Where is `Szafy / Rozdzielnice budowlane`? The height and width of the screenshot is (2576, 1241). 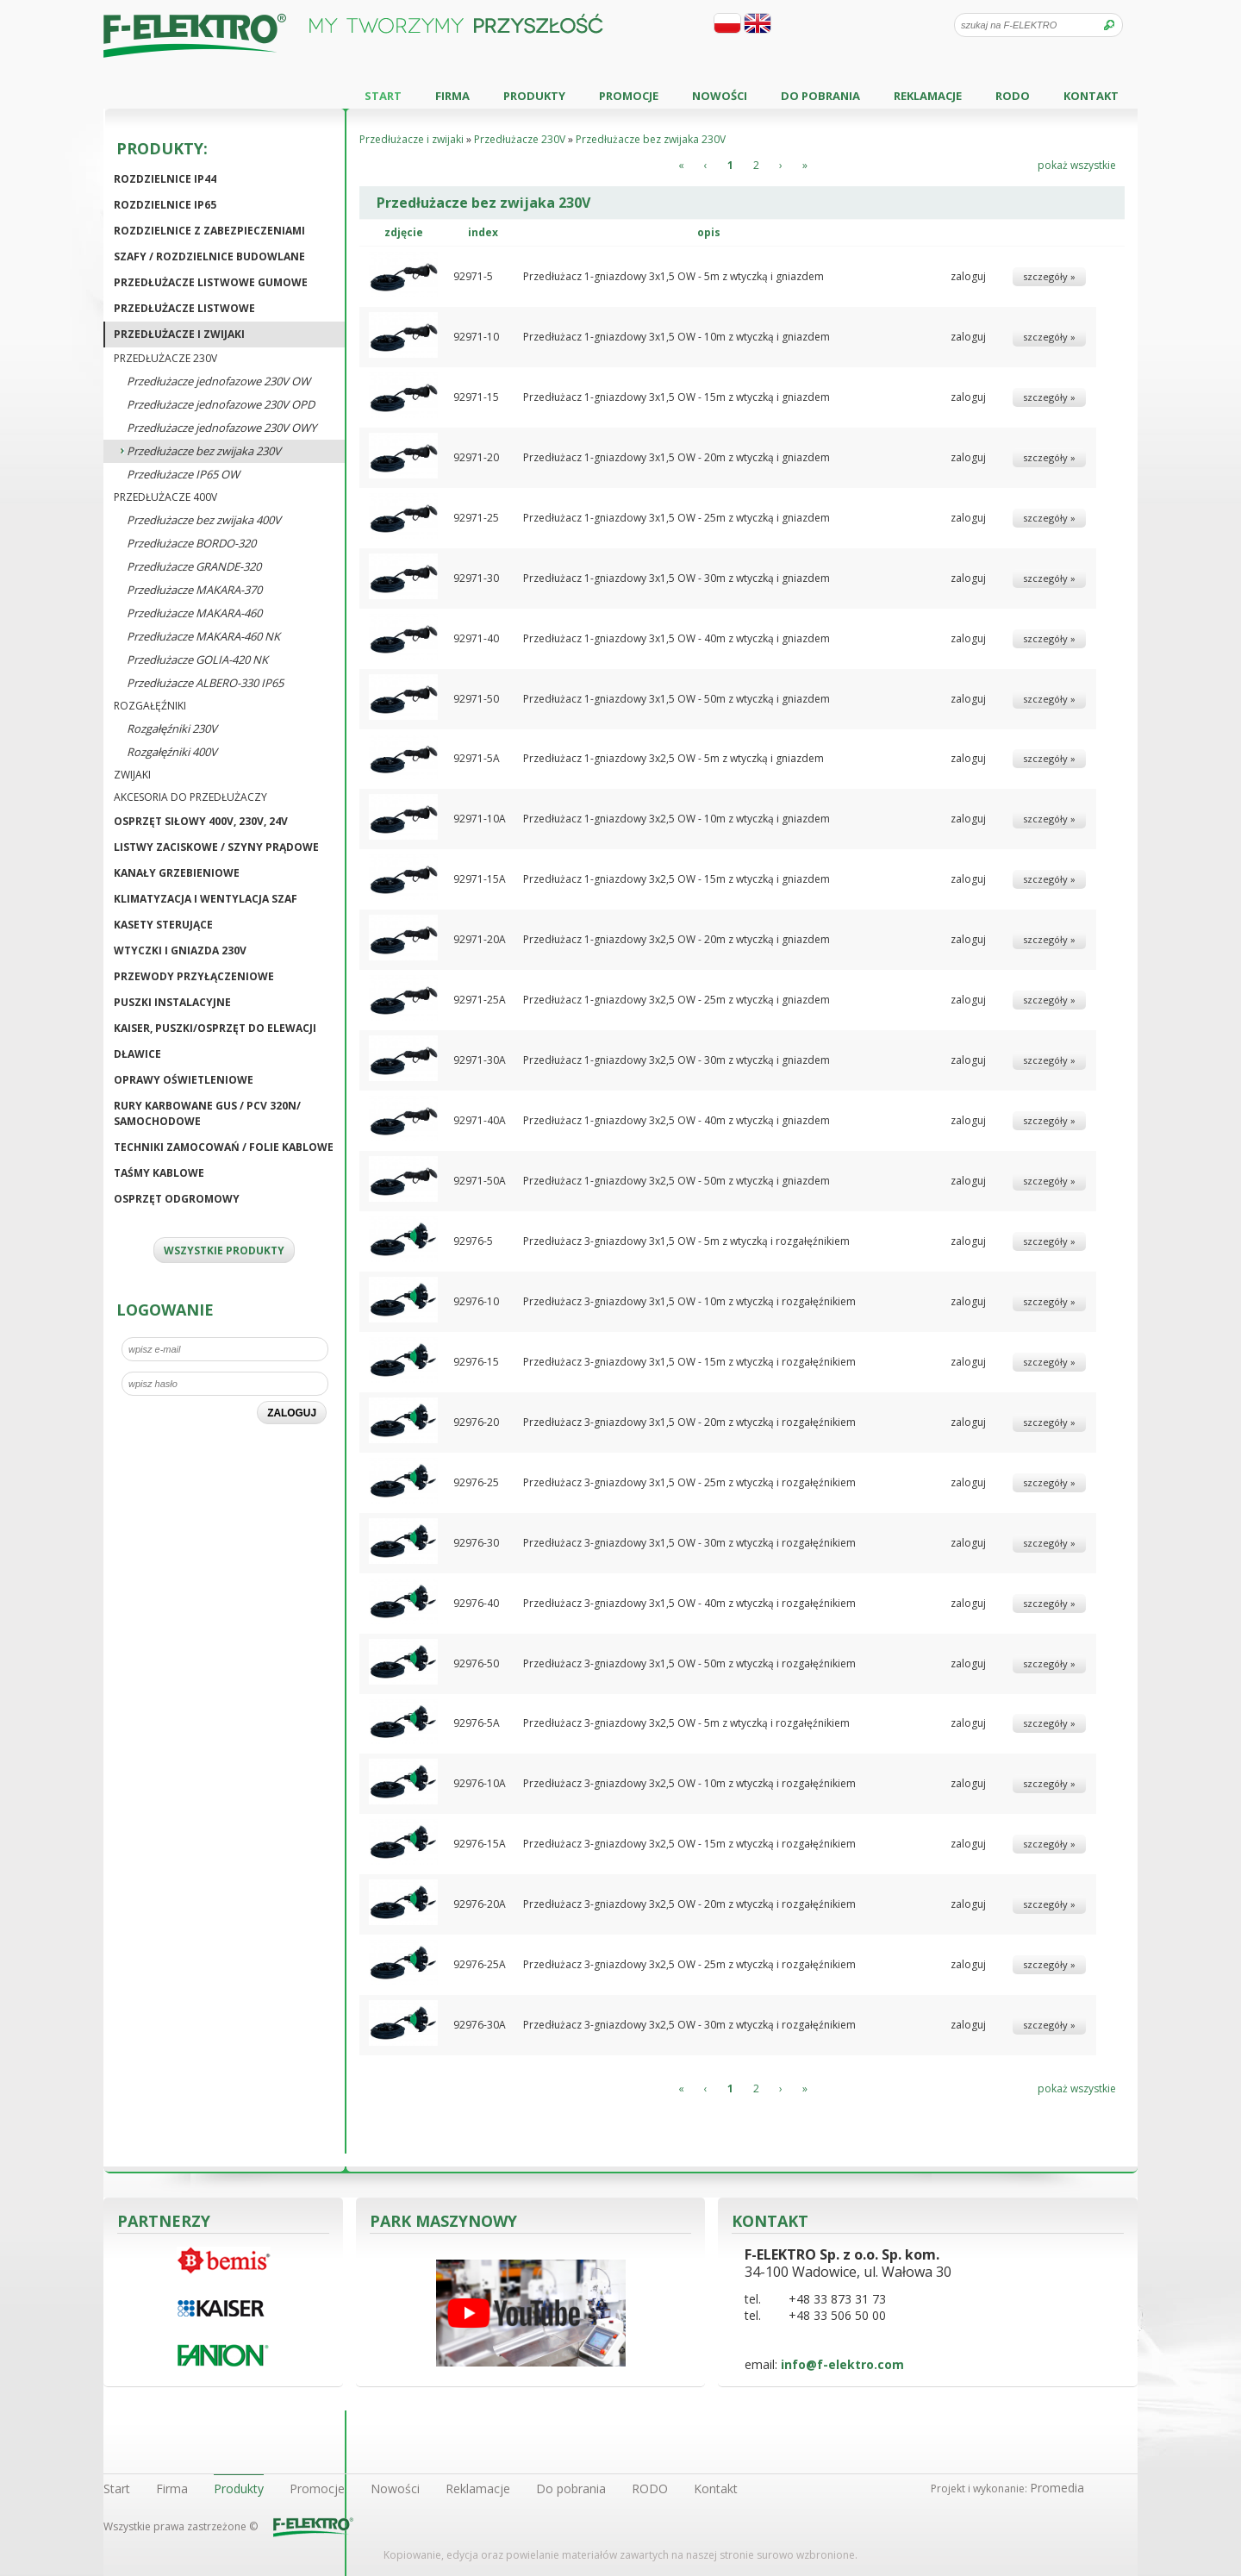
Szafy / Rozdzielnice budowlane is located at coordinates (209, 256).